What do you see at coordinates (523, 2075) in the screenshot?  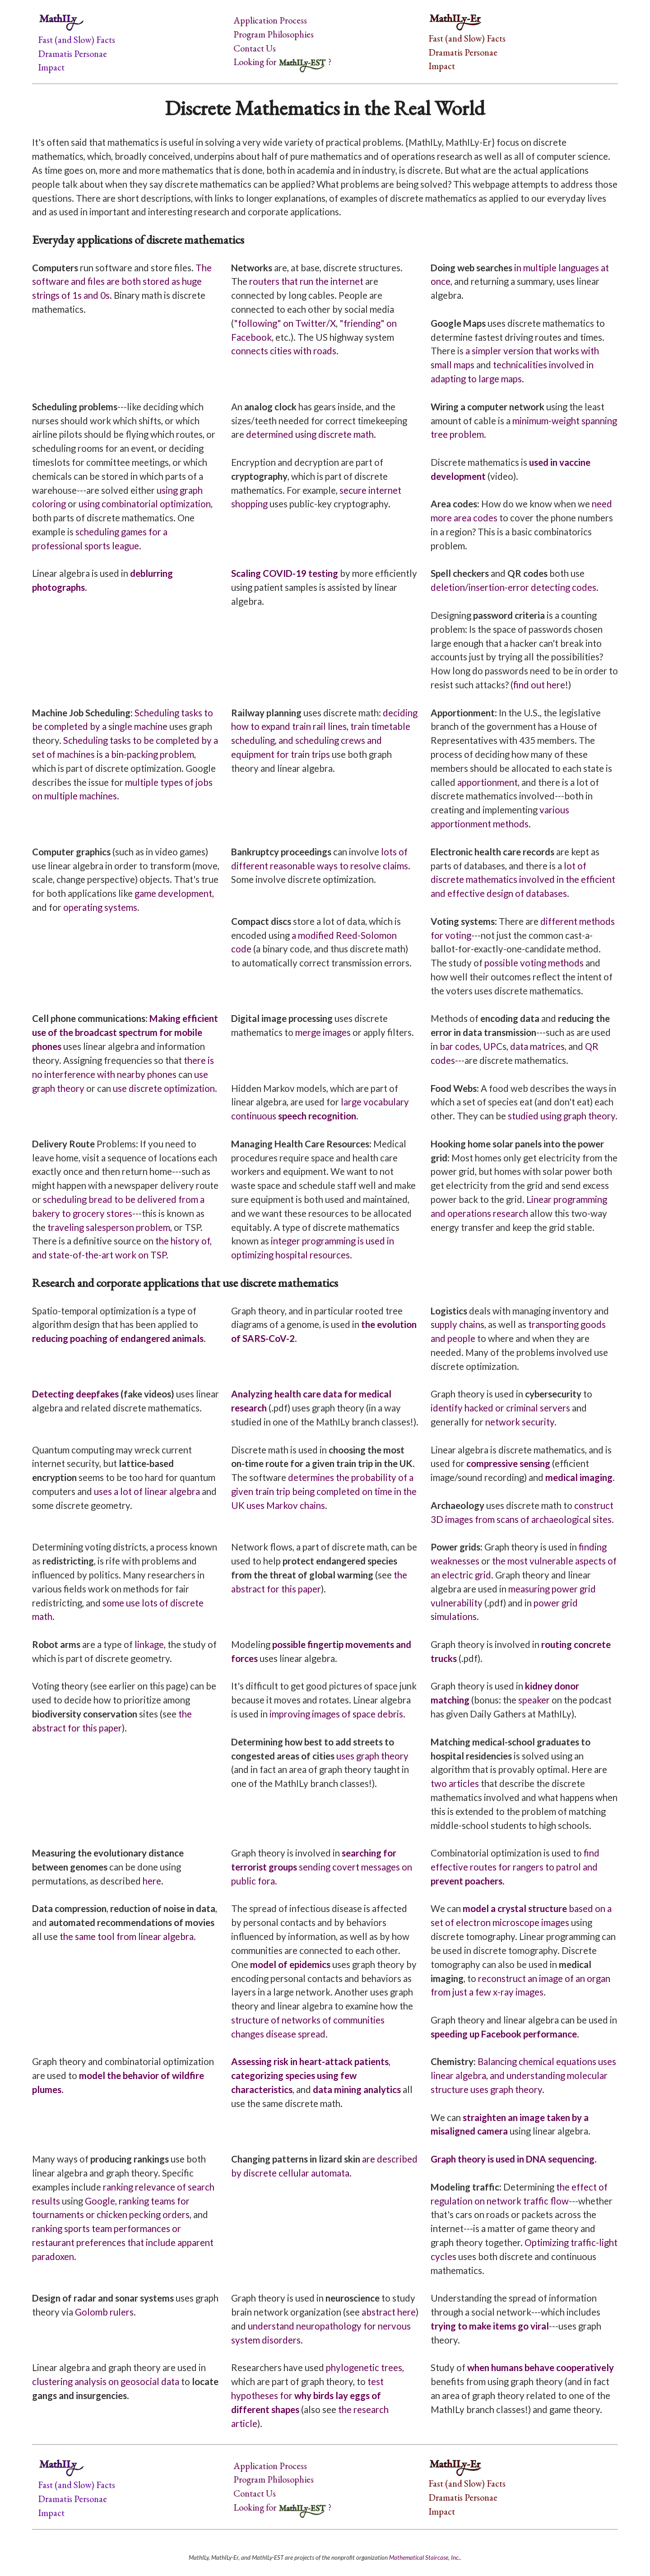 I see `Balancing chemical equations uses linear algebra, and understanding molecular structure uses graph theory` at bounding box center [523, 2075].